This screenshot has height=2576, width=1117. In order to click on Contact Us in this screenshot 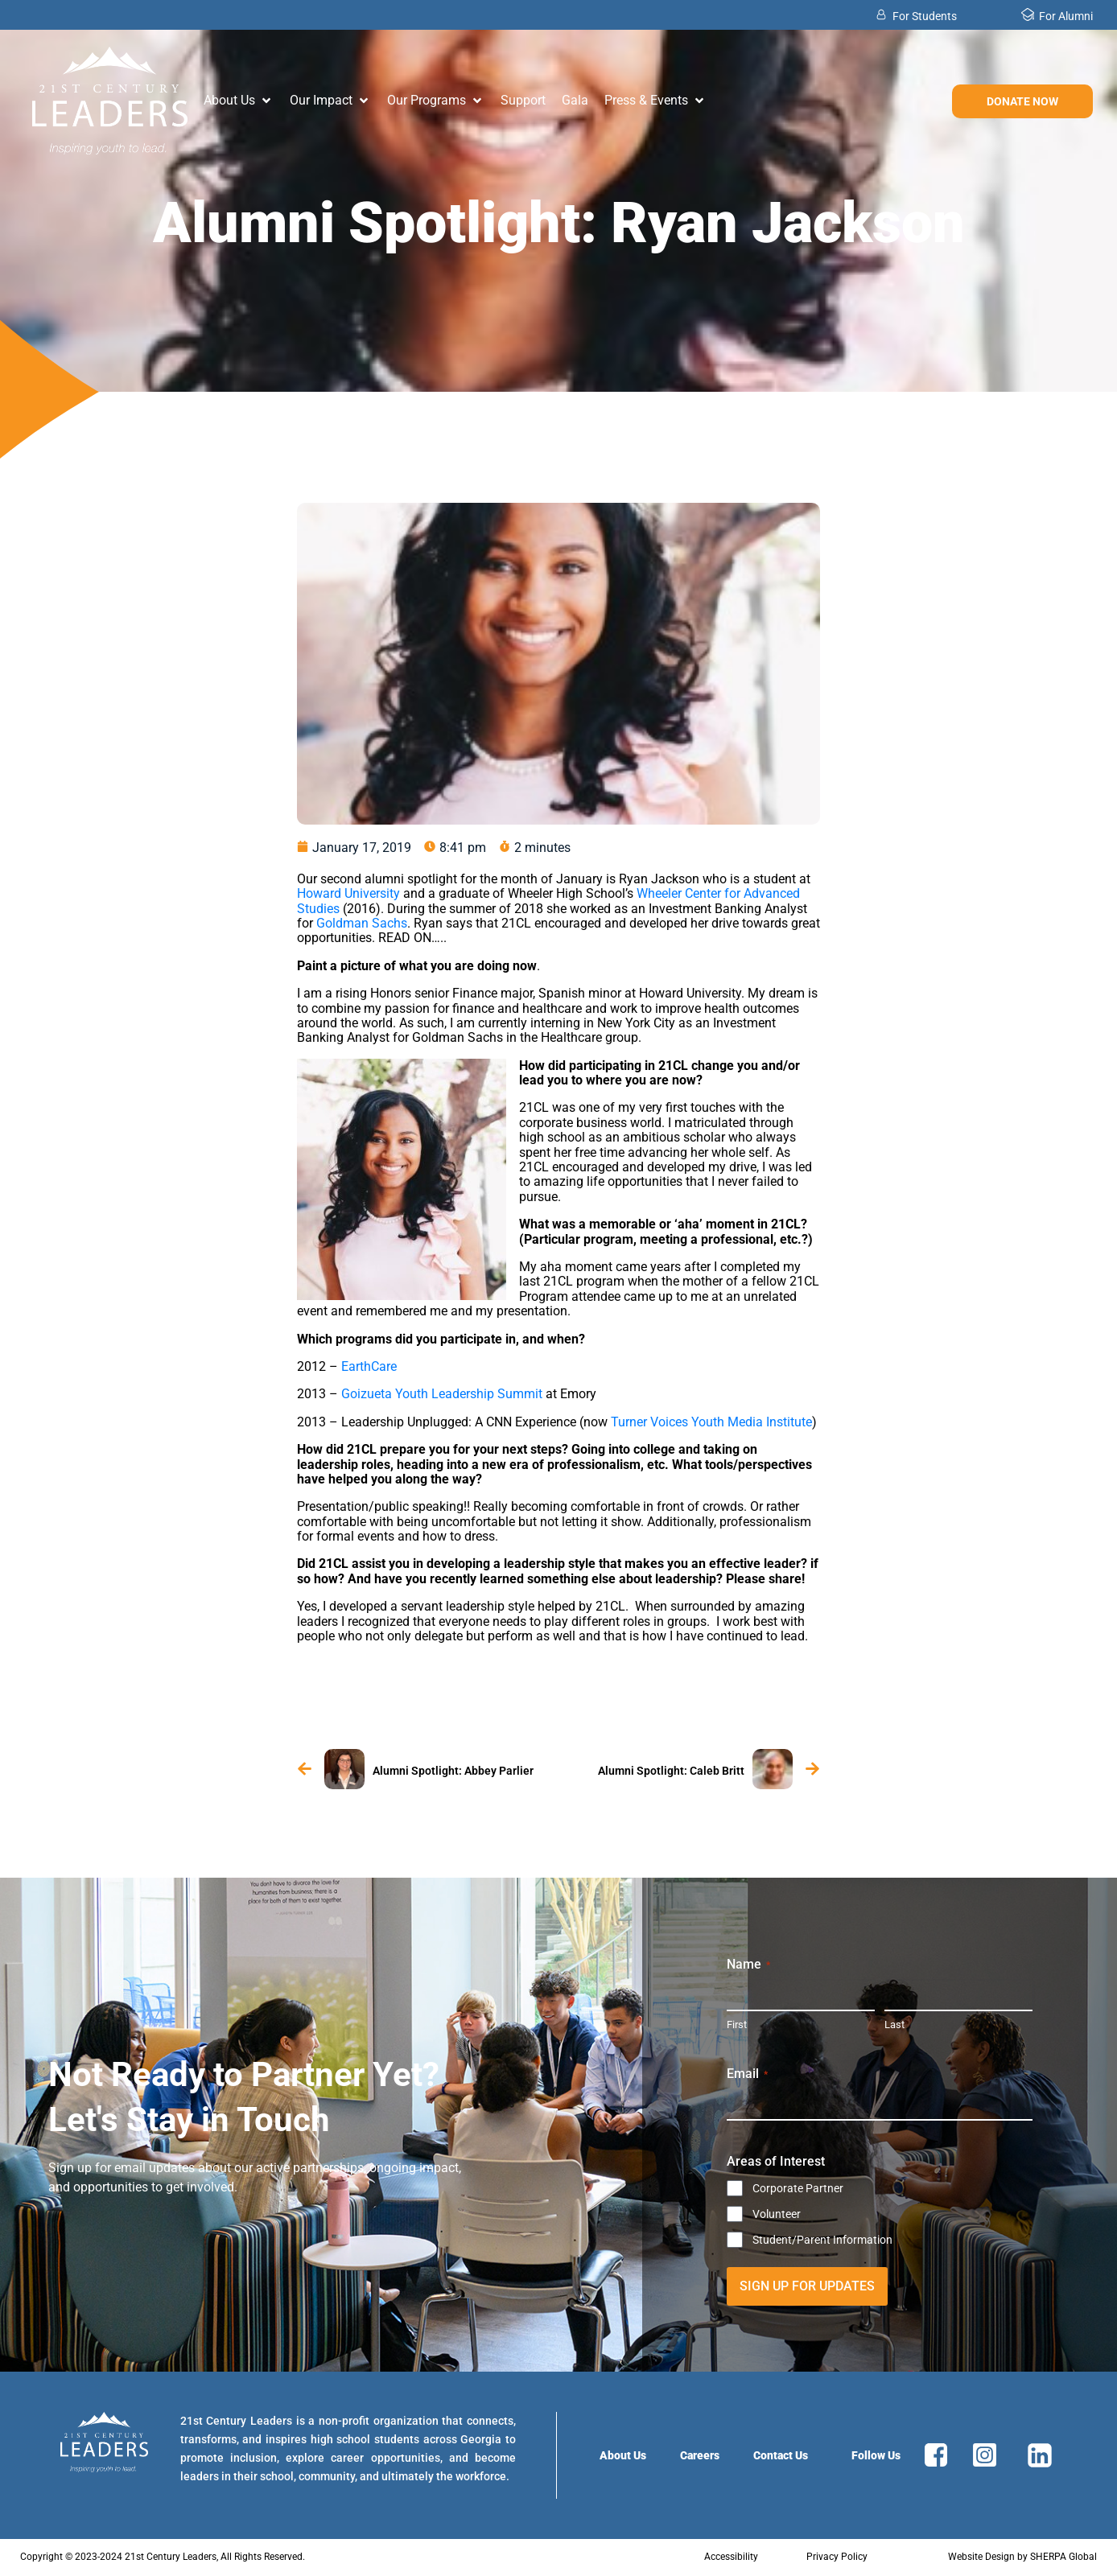, I will do `click(780, 2455)`.